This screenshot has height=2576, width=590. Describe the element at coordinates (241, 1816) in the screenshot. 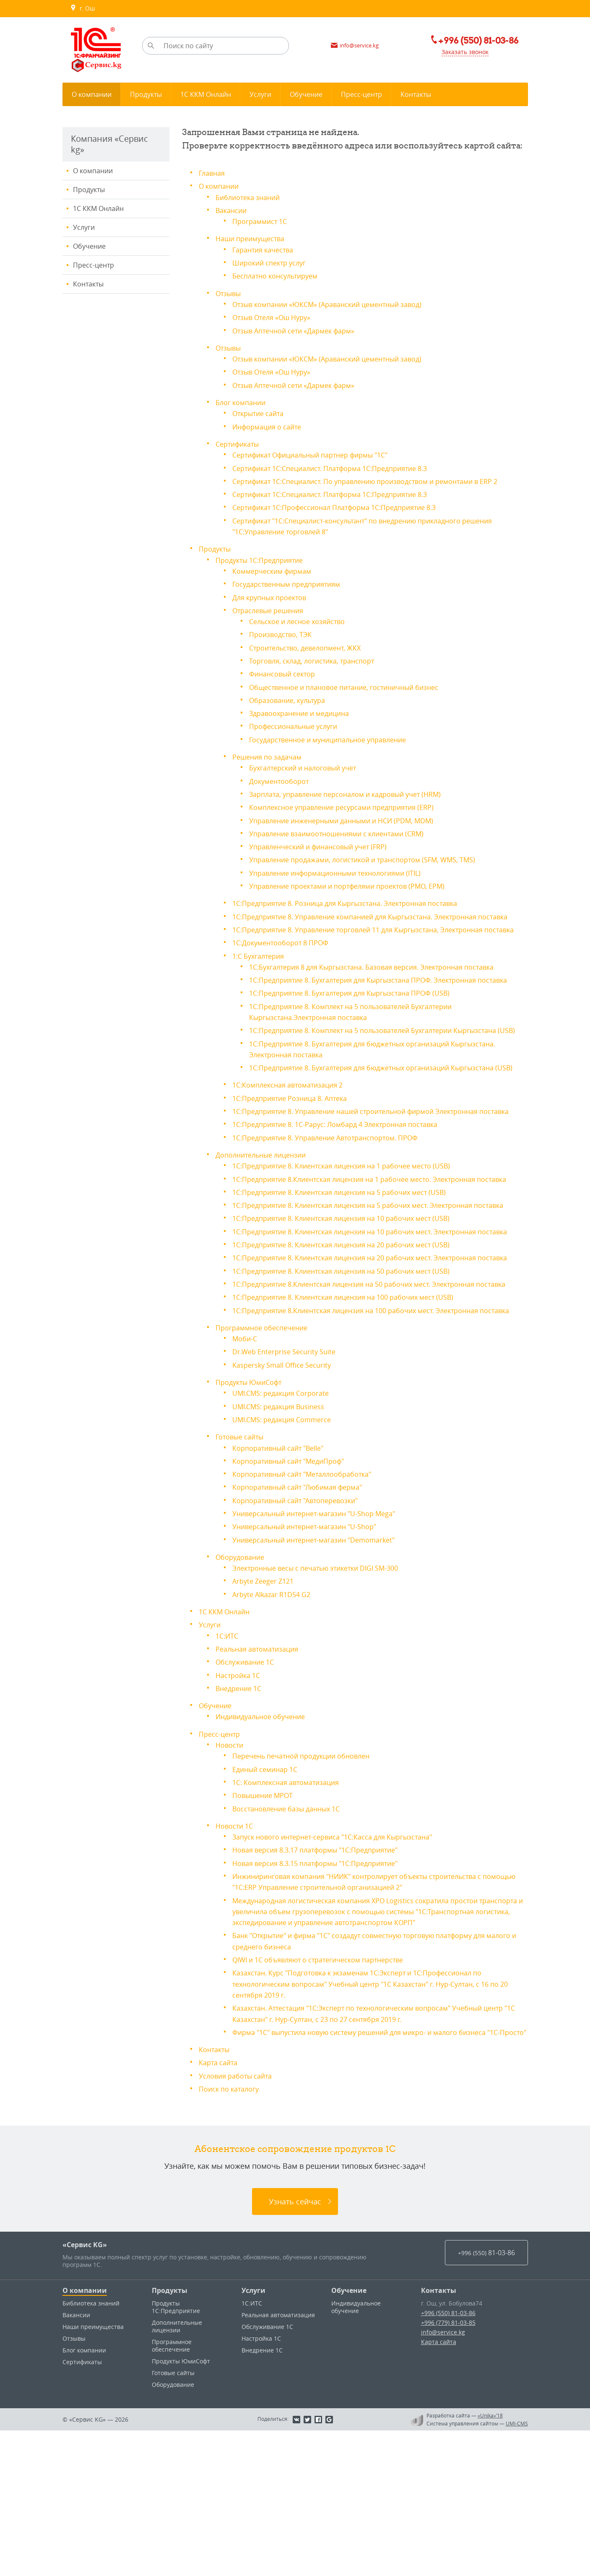

I see `Внедрение 1С` at that location.